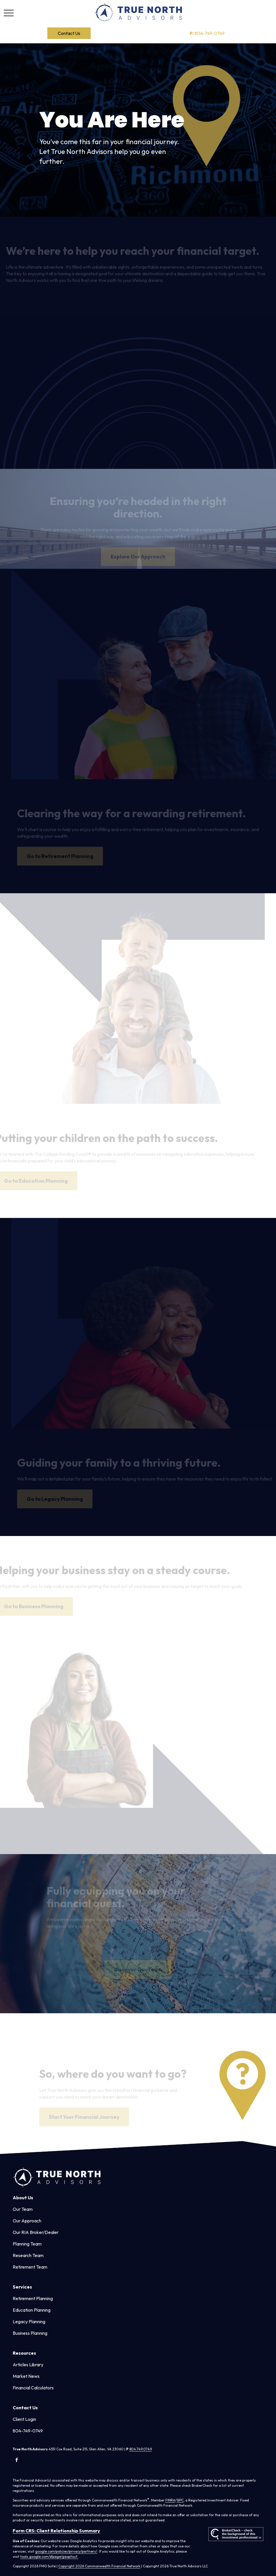 The height and width of the screenshot is (2576, 276). What do you see at coordinates (23, 2209) in the screenshot?
I see `Our Team` at bounding box center [23, 2209].